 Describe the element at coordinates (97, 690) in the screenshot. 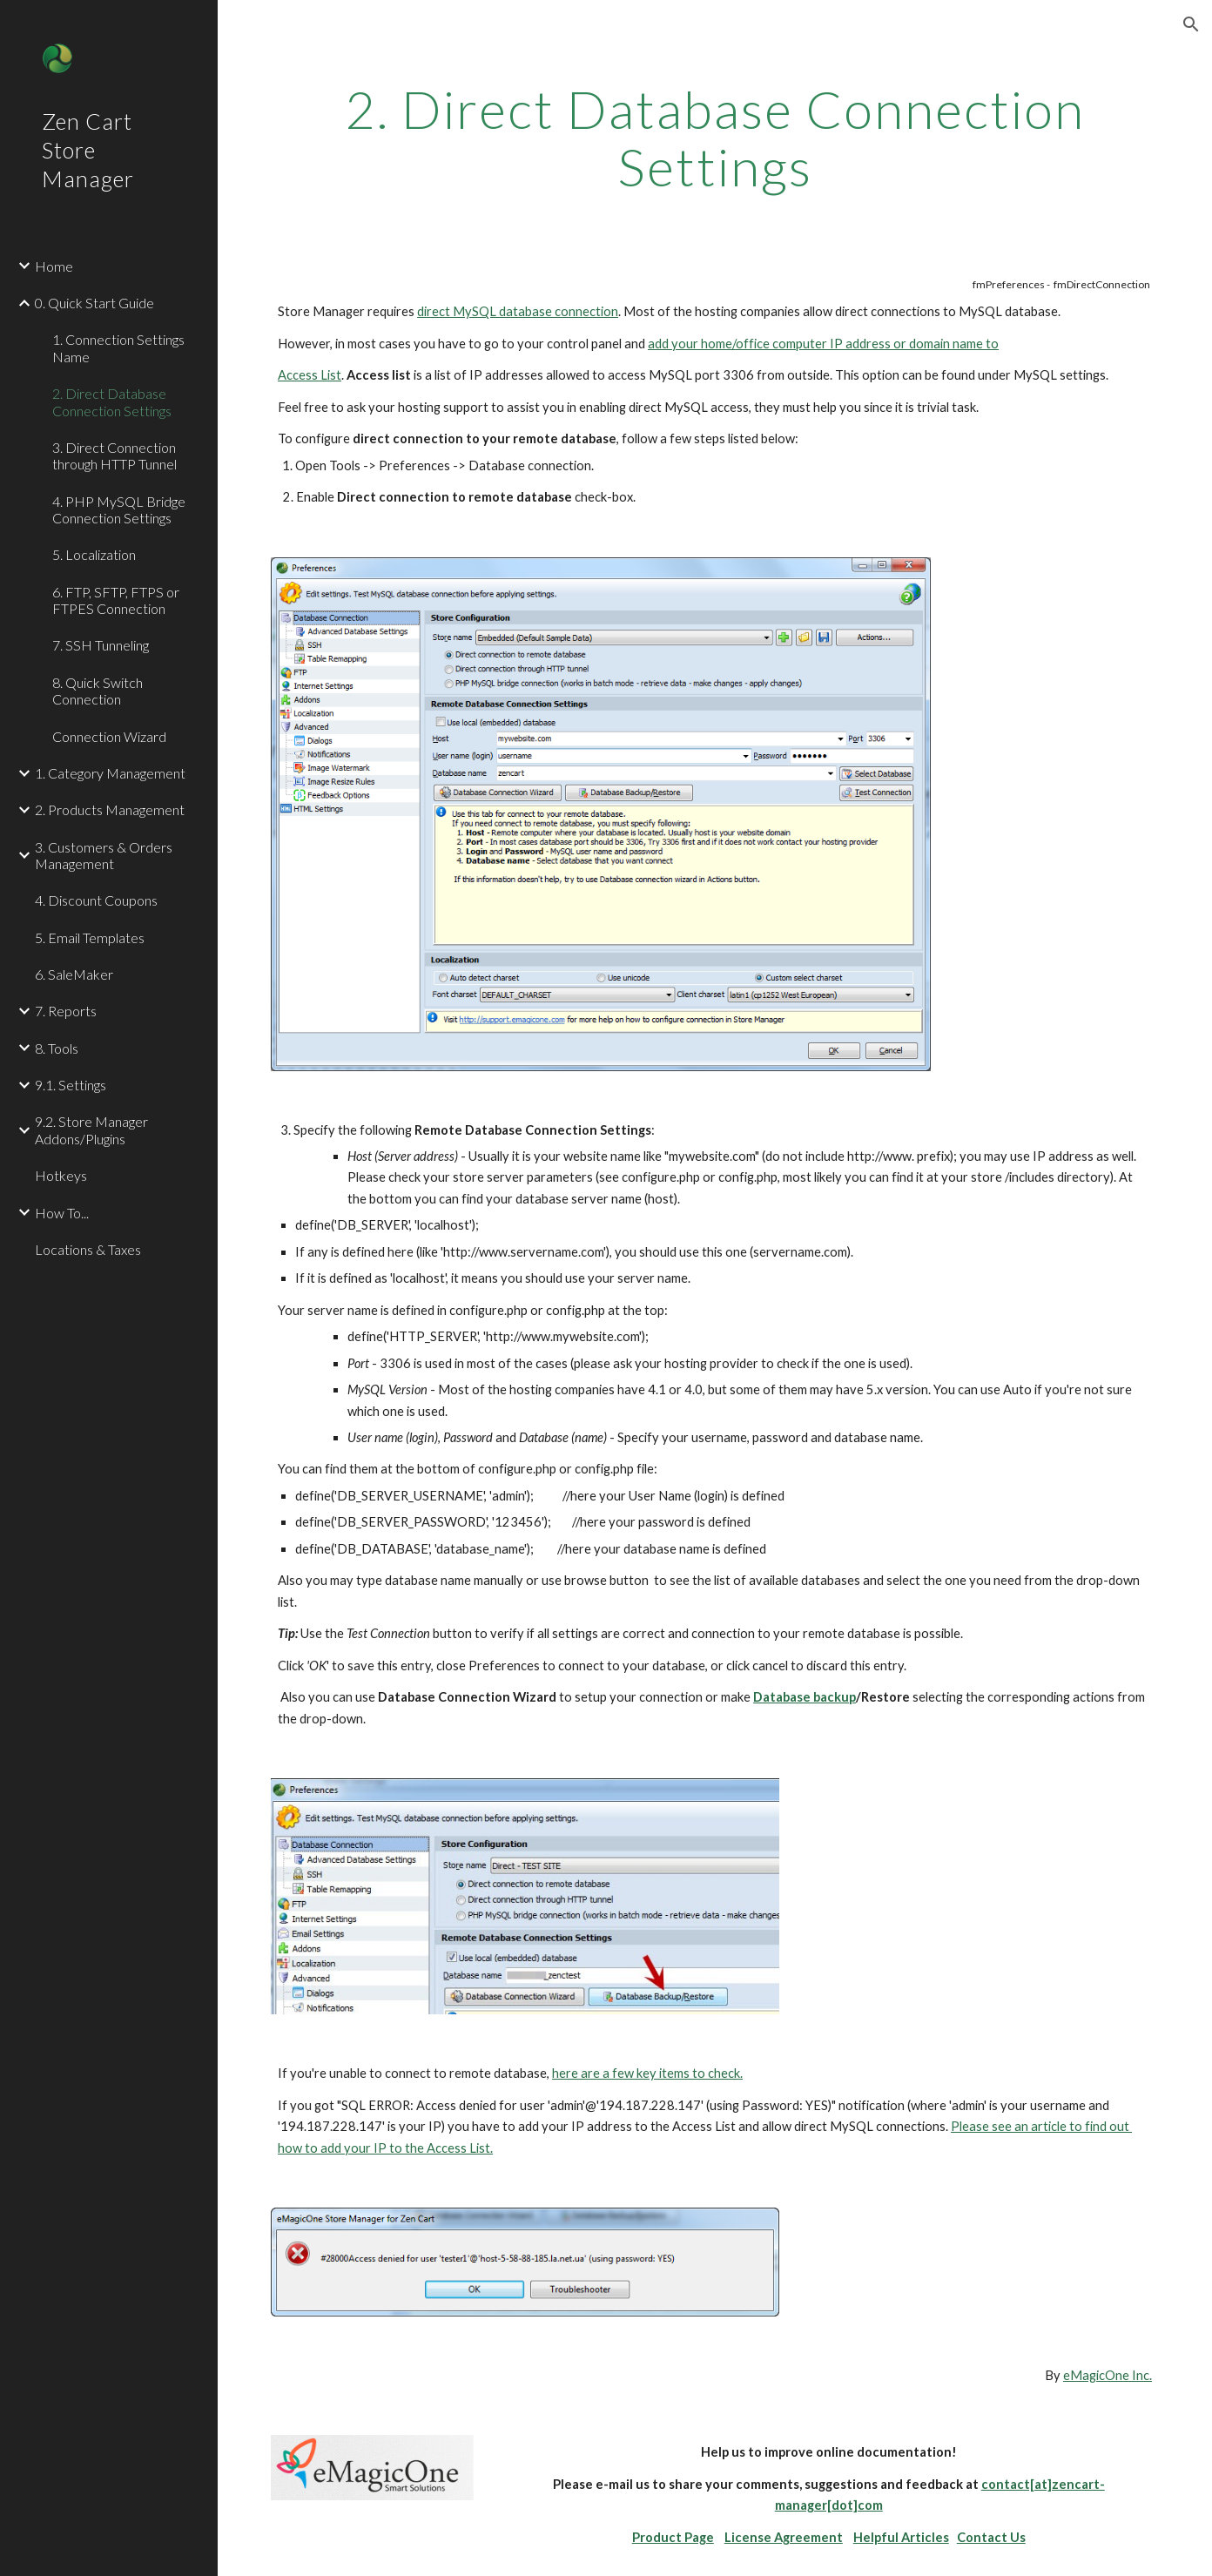

I see `8. Quick Switch Connection [link]` at that location.